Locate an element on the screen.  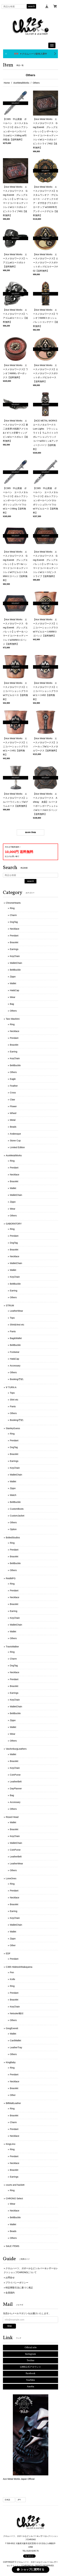
Facebook is located at coordinates (30, 2373).